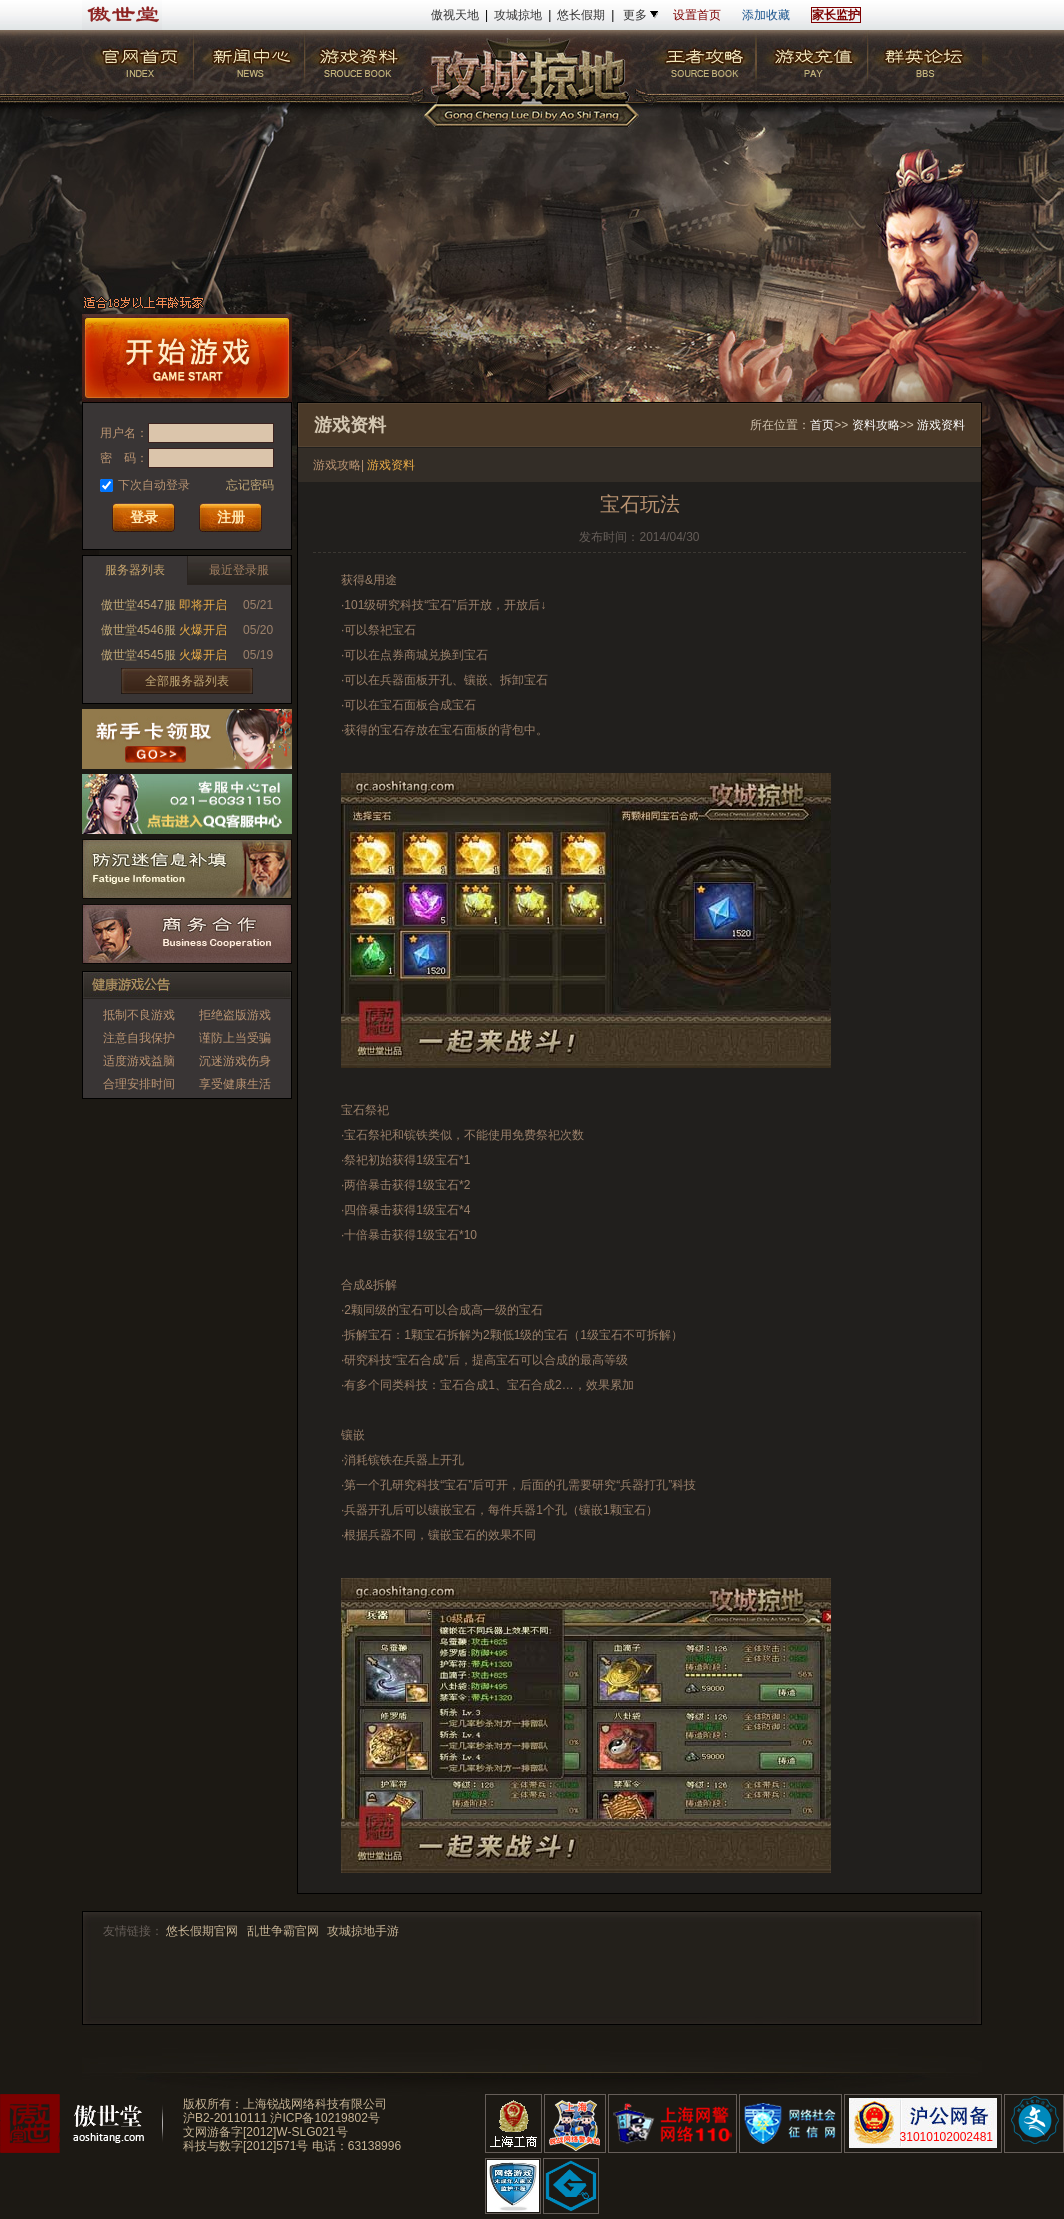 The height and width of the screenshot is (2219, 1064). What do you see at coordinates (822, 425) in the screenshot?
I see `首页` at bounding box center [822, 425].